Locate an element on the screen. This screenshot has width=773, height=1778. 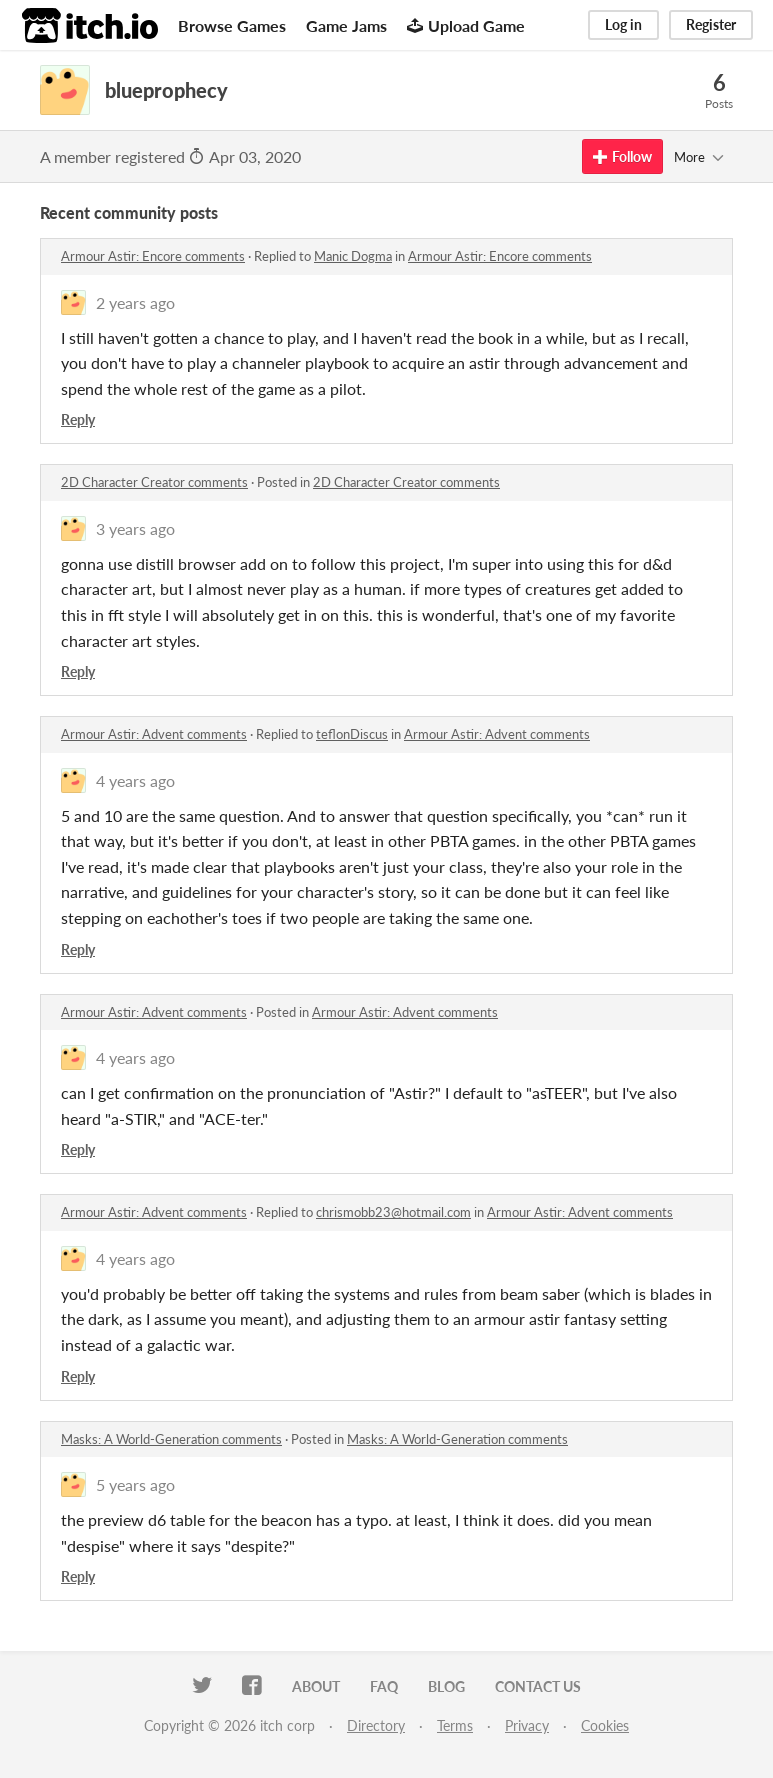
Upload Game is located at coordinates (466, 25).